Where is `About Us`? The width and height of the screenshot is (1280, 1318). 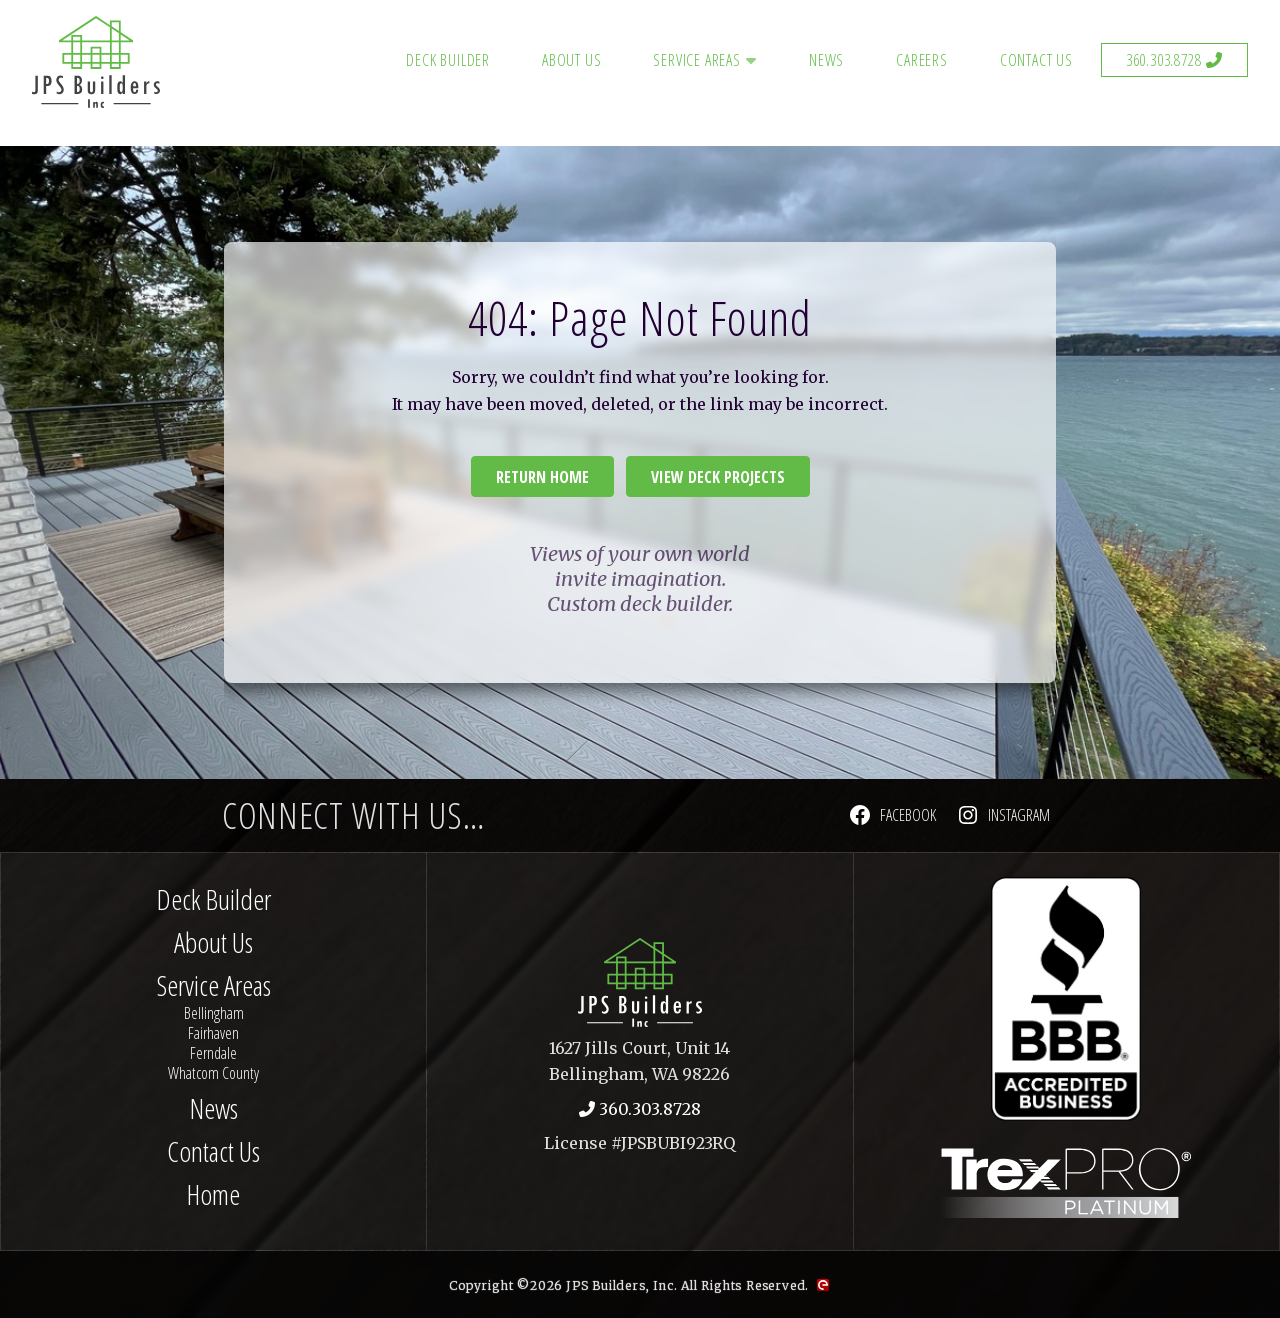 About Us is located at coordinates (571, 60).